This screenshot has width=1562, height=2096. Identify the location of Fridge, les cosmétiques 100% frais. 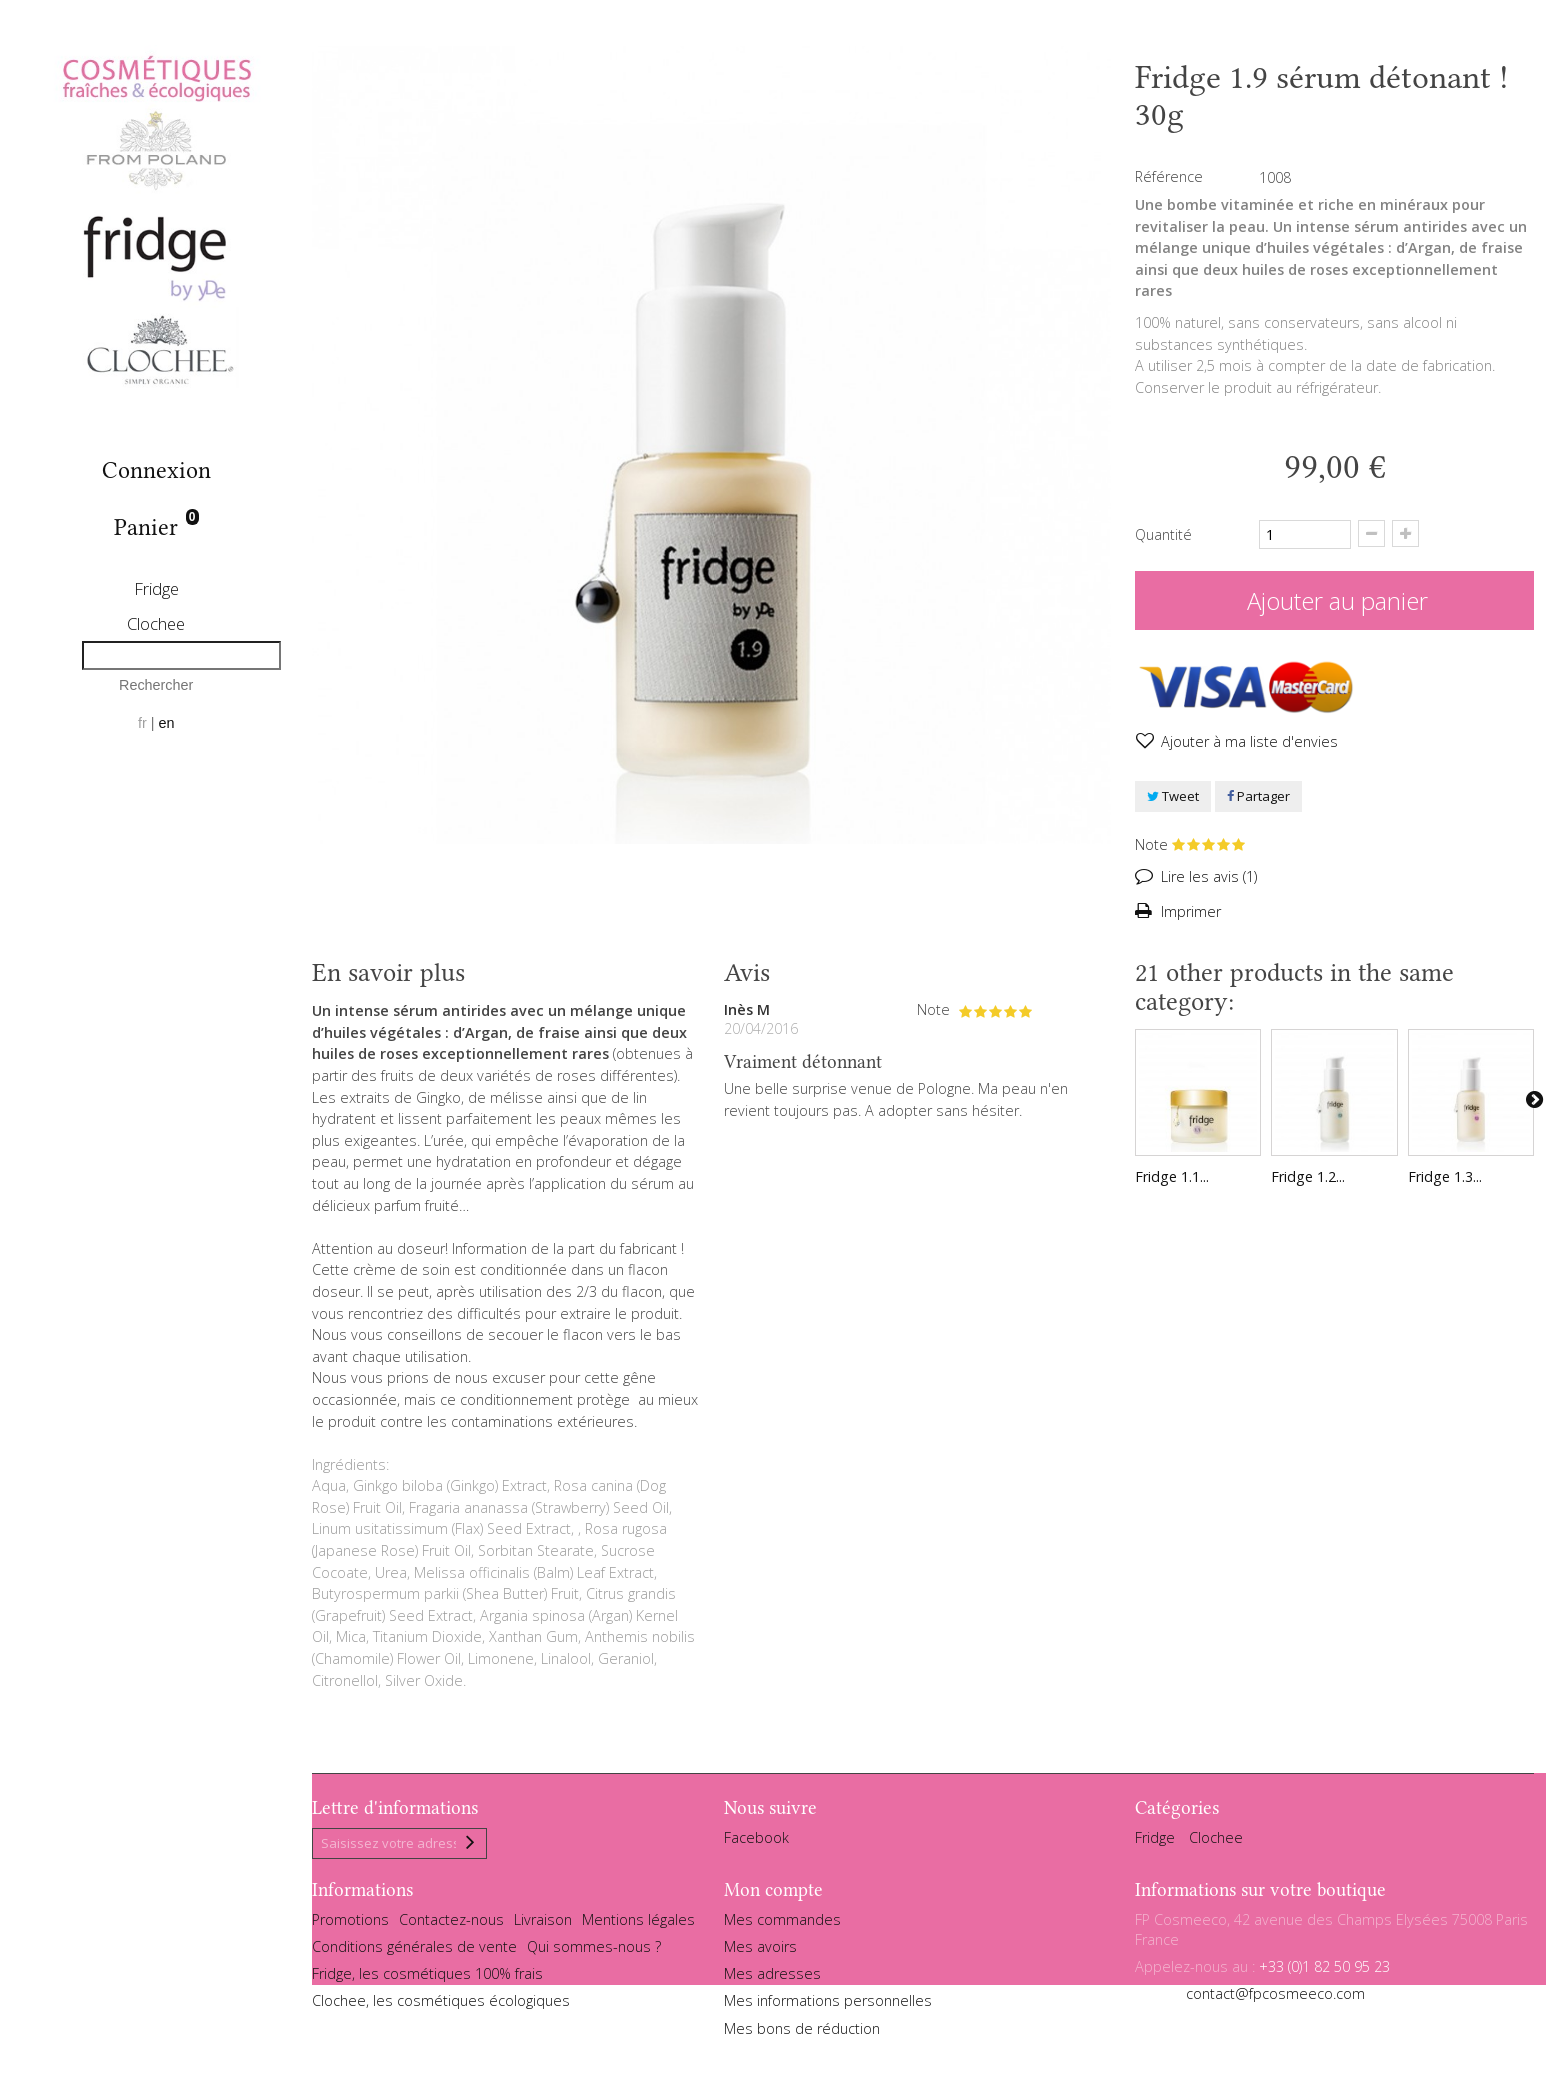
(427, 1979).